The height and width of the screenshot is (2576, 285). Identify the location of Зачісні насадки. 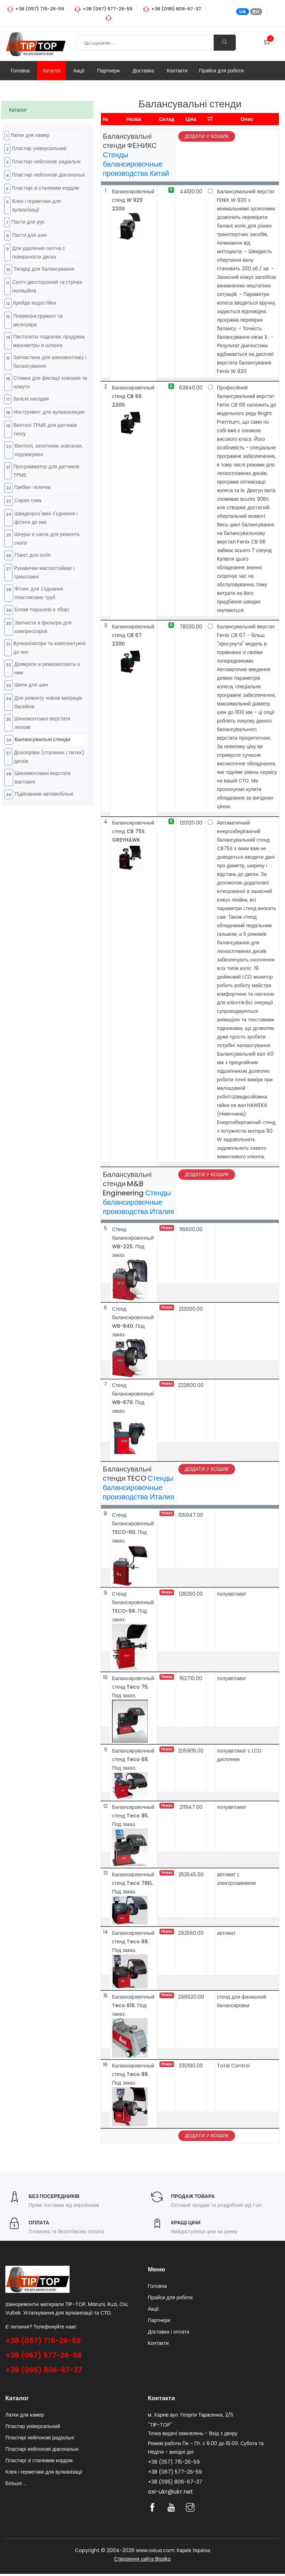
(31, 398).